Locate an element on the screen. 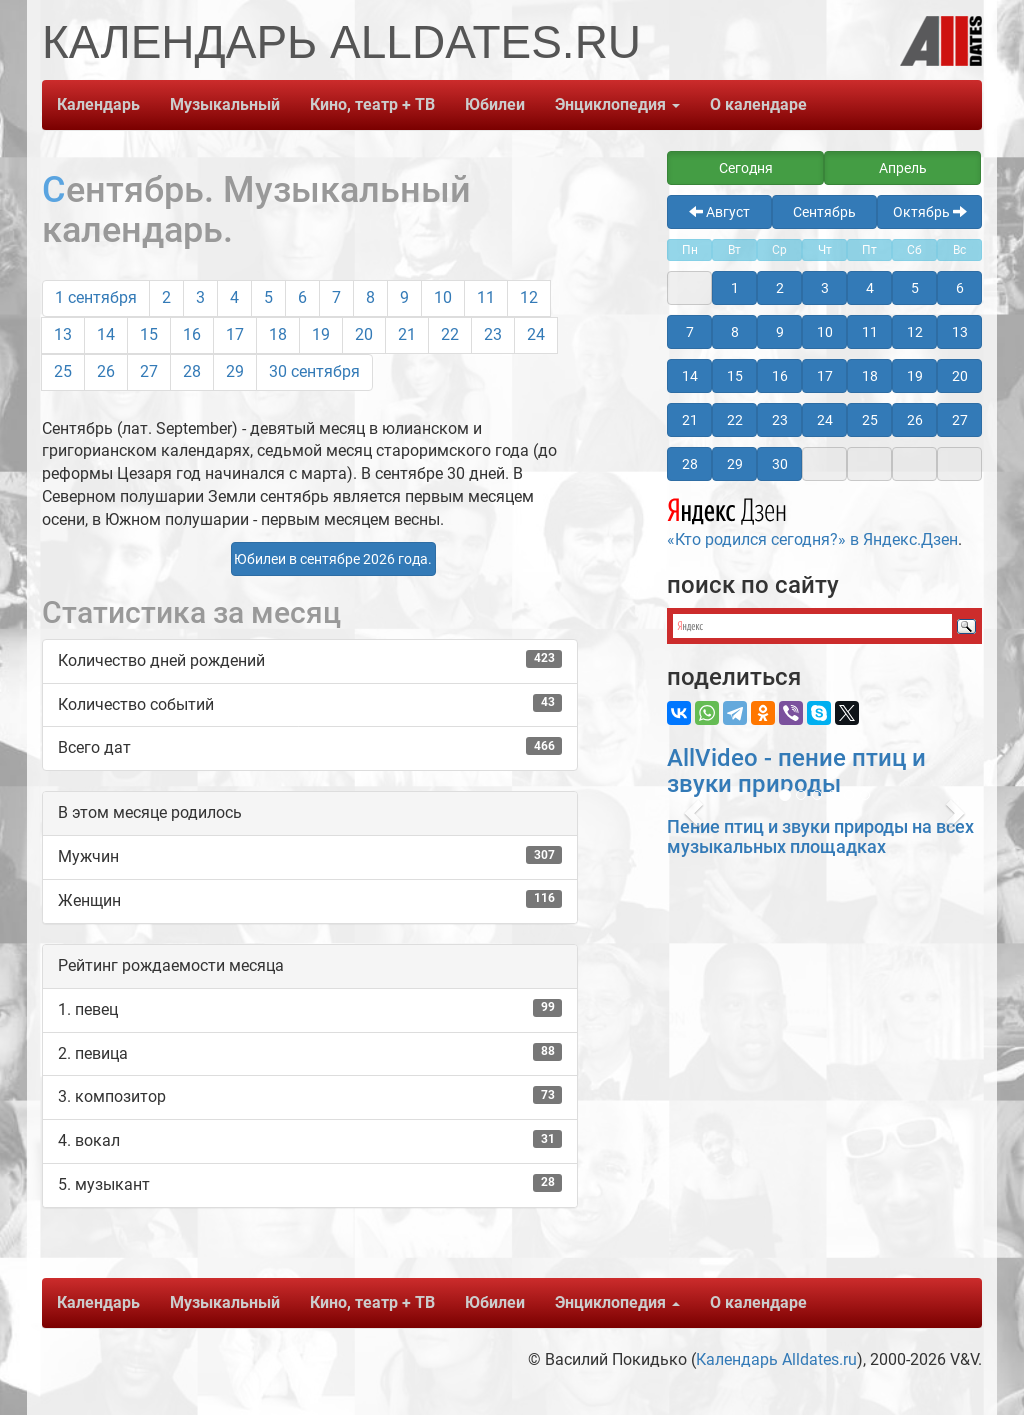 The image size is (1024, 1415). Сентябрь [button] is located at coordinates (824, 212).